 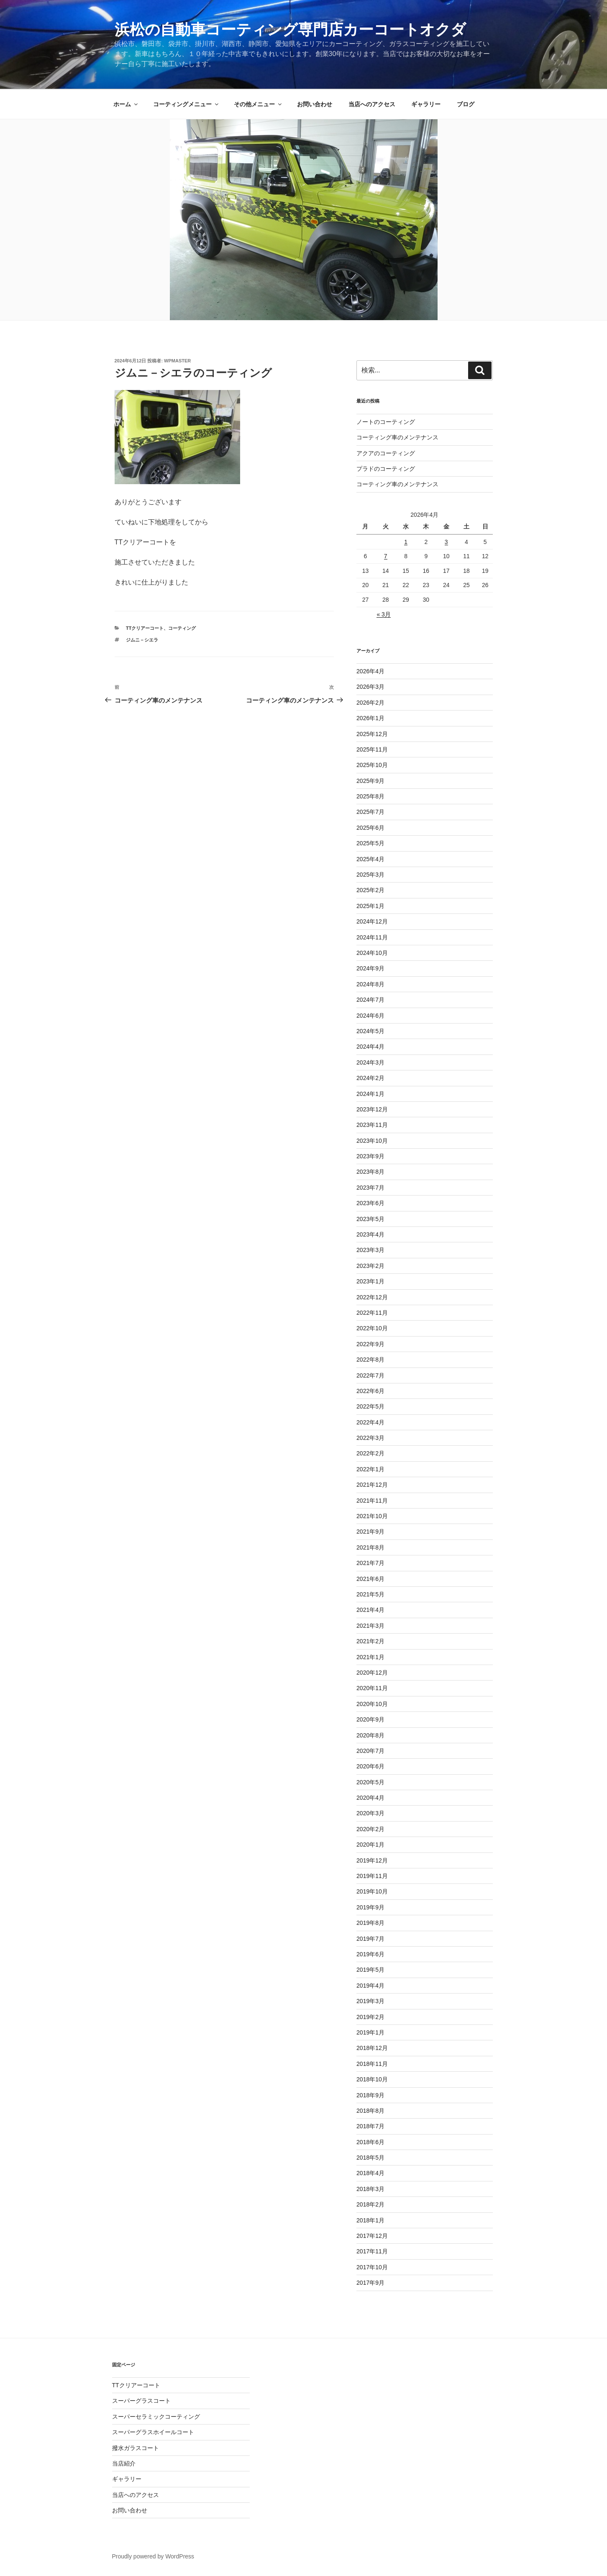 What do you see at coordinates (372, 1484) in the screenshot?
I see `2021年12月` at bounding box center [372, 1484].